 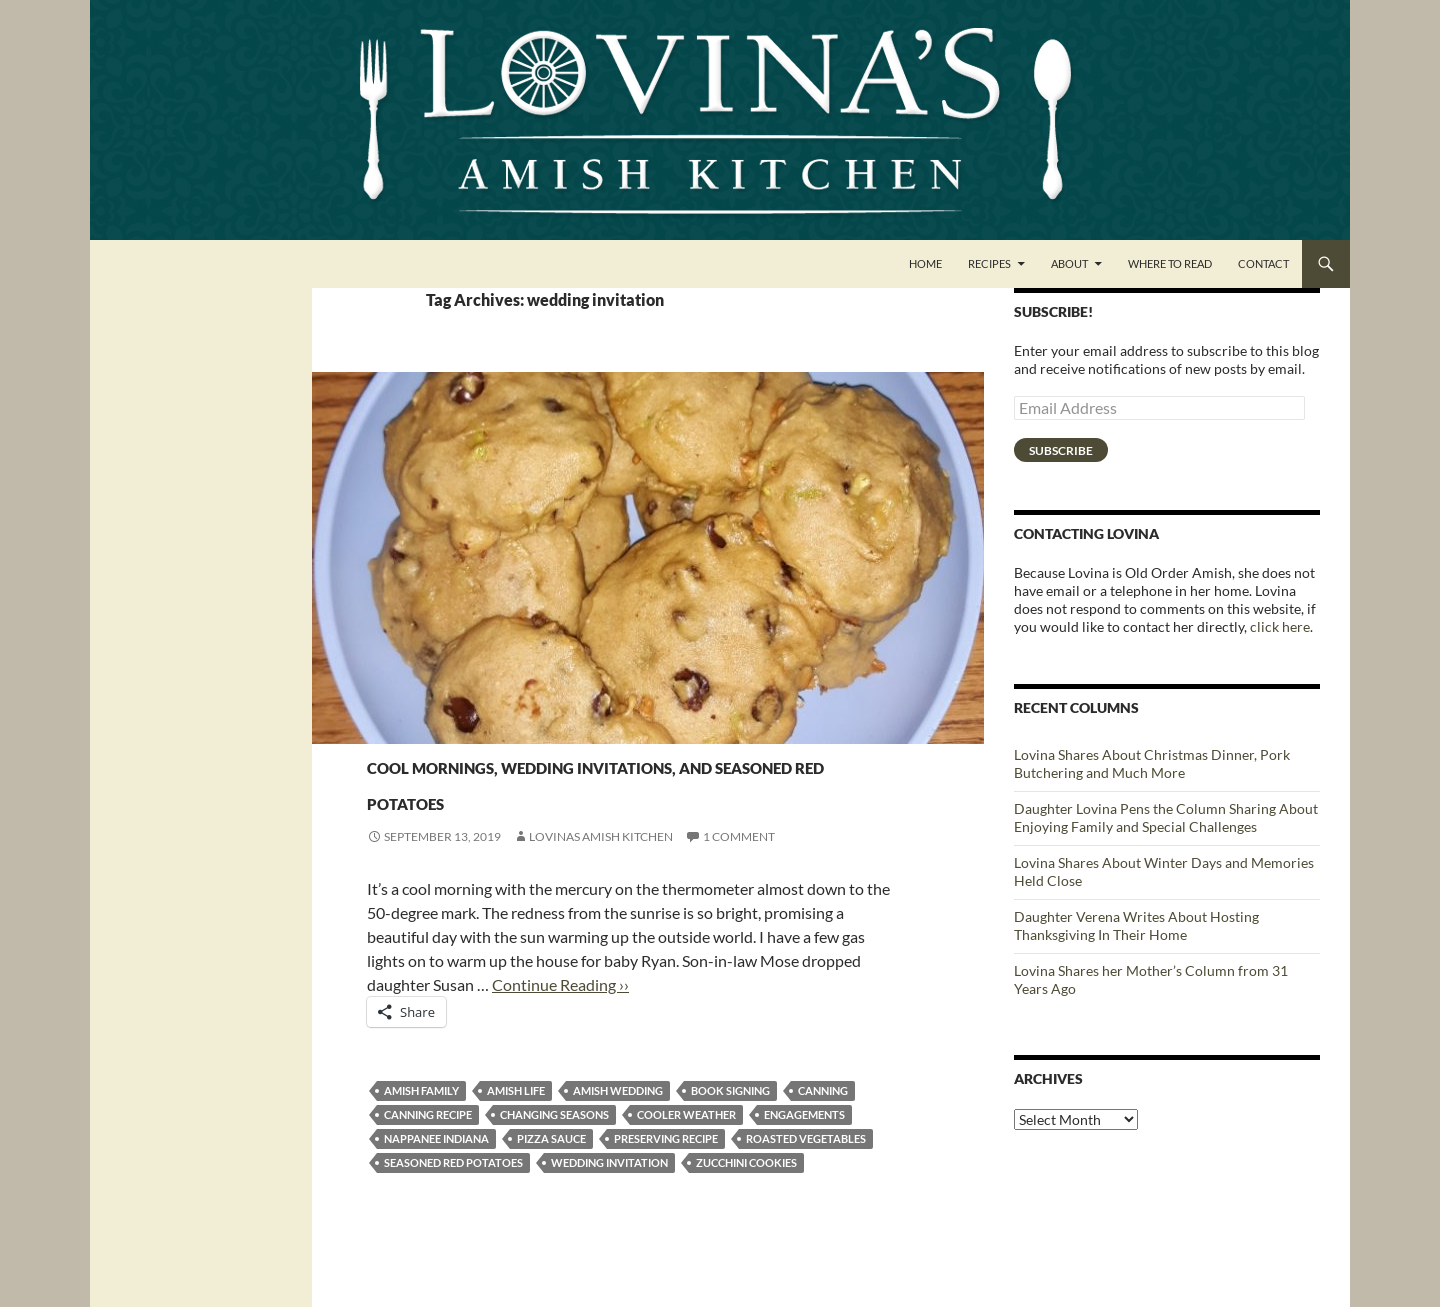 I want to click on Vegetables, so click(x=481, y=727).